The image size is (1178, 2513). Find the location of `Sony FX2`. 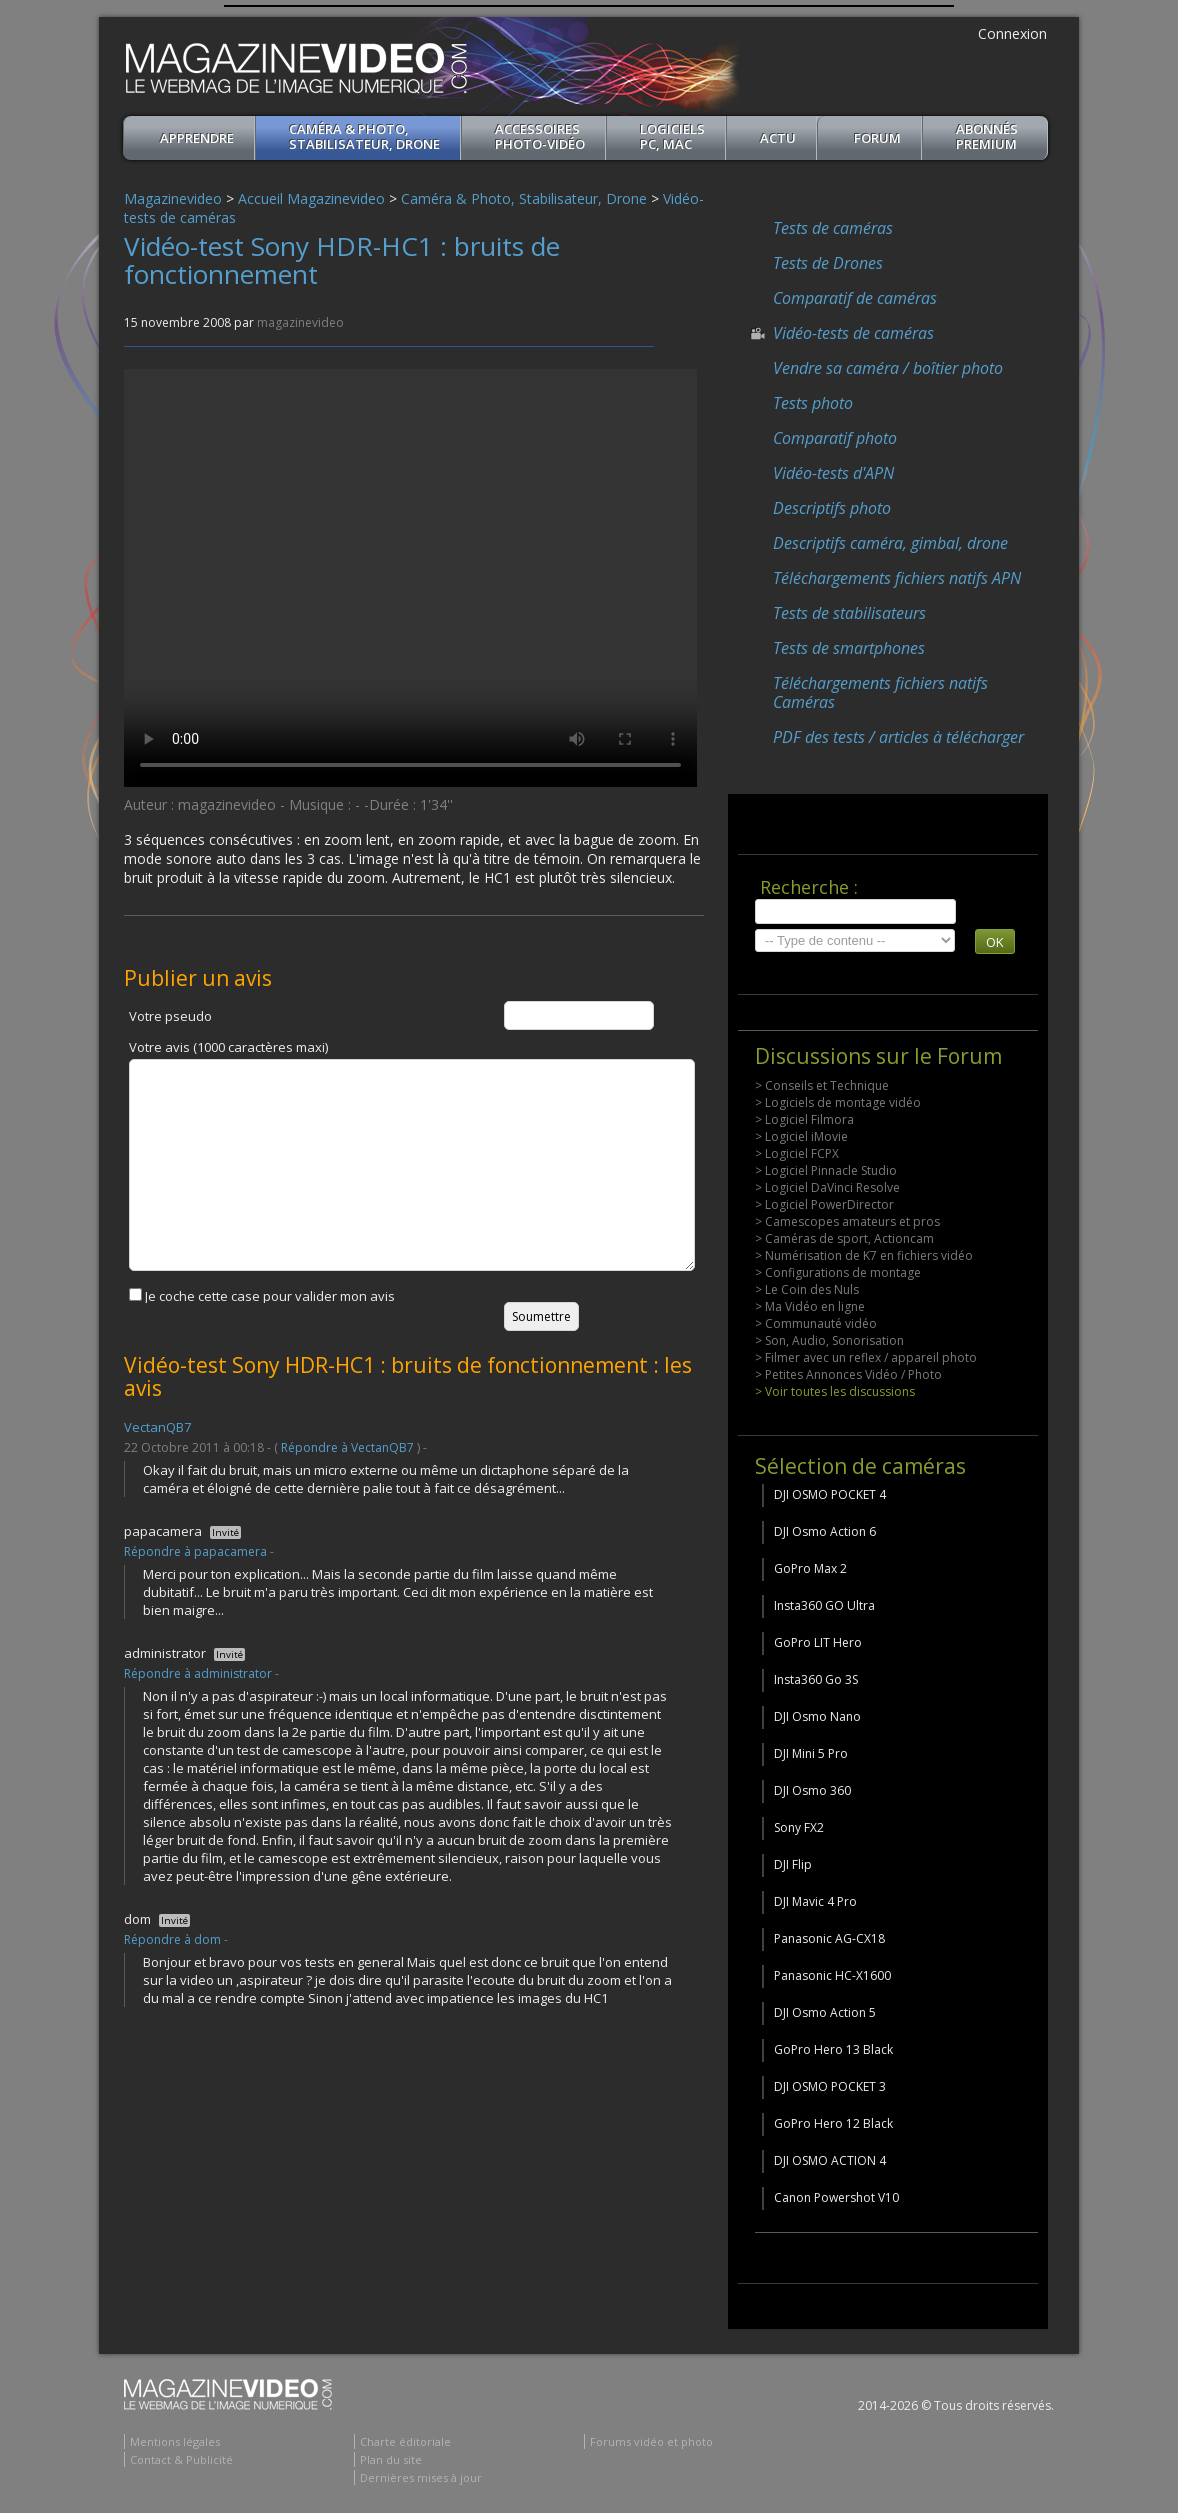

Sony FX2 is located at coordinates (799, 1827).